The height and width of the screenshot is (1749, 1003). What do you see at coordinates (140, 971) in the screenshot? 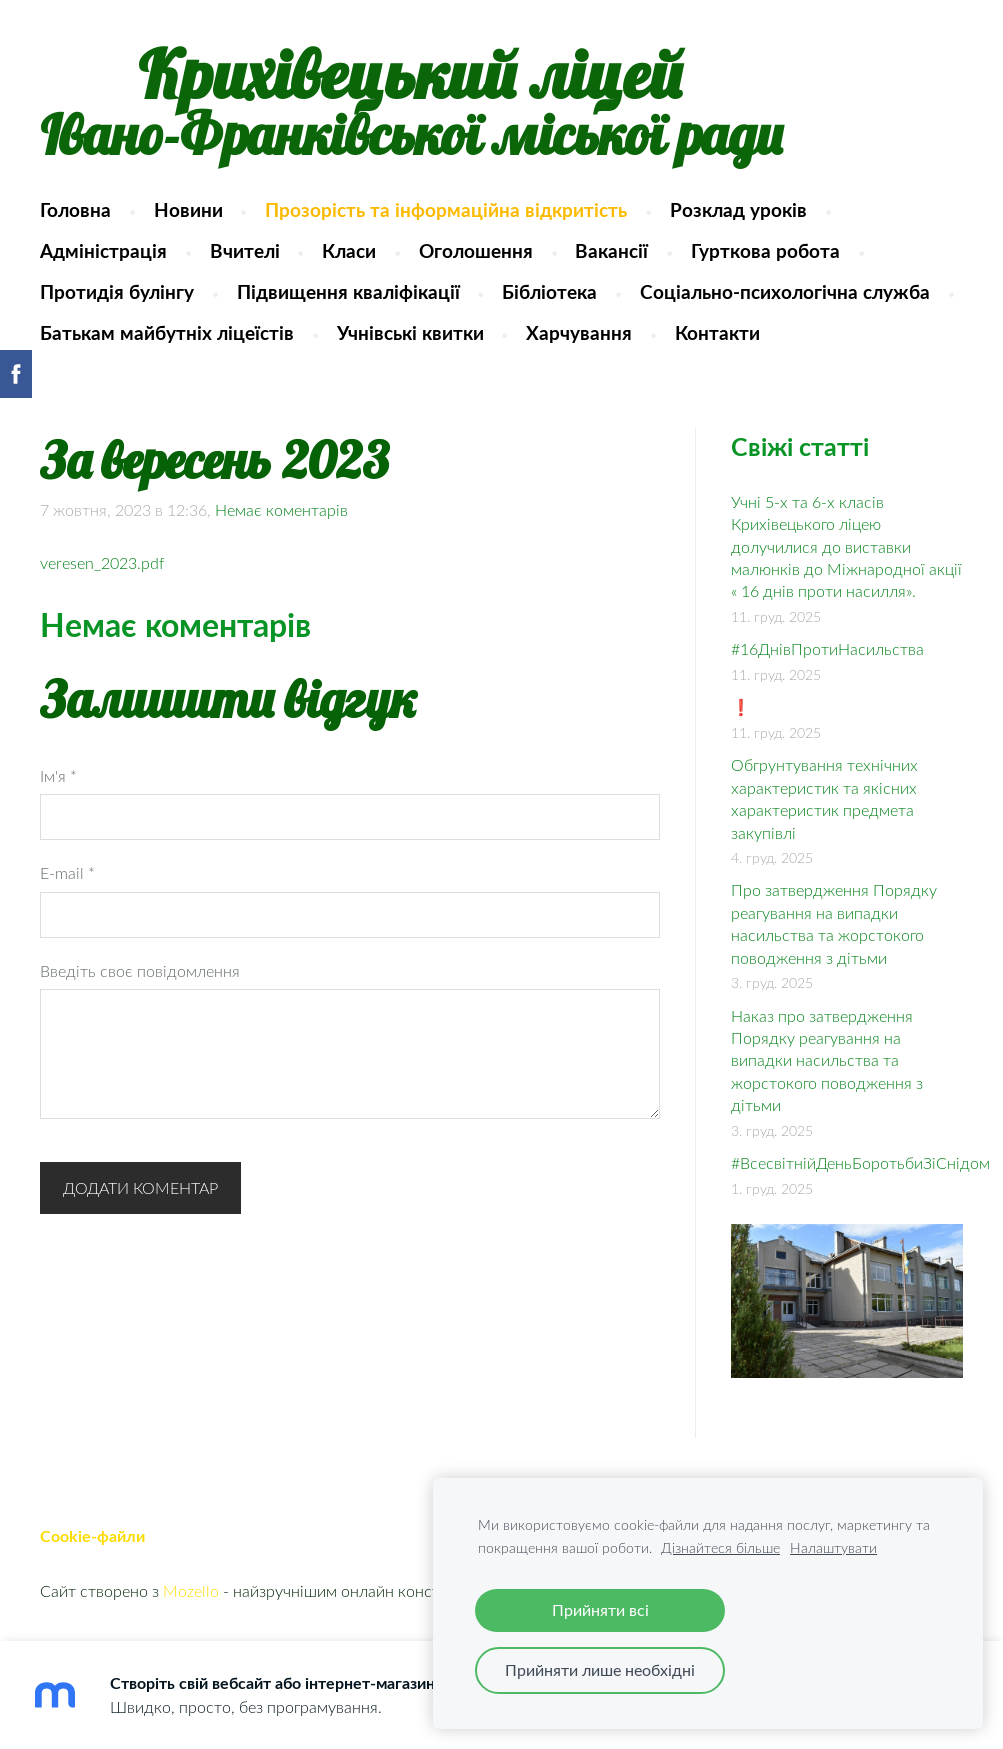
I see `Введіть своє повідомлення` at bounding box center [140, 971].